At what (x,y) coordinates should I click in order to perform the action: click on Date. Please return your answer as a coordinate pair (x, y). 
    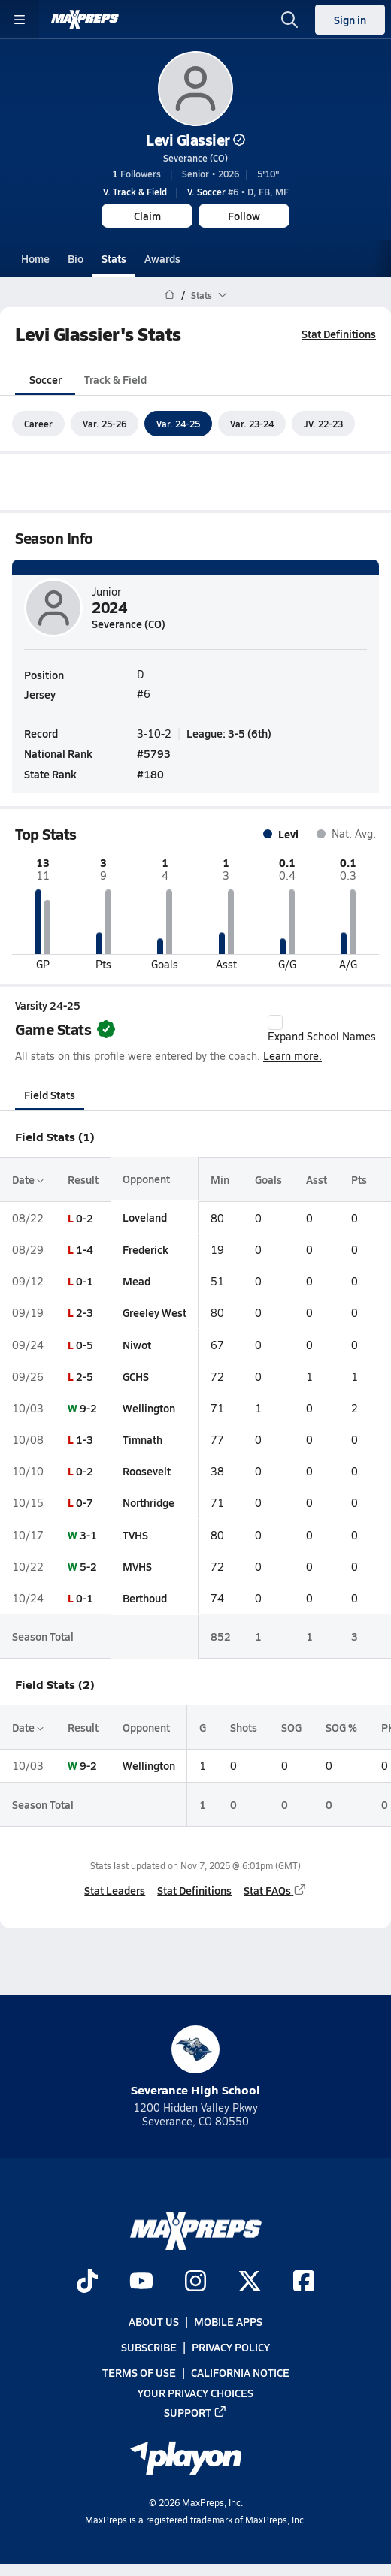
    Looking at the image, I should click on (28, 1179).